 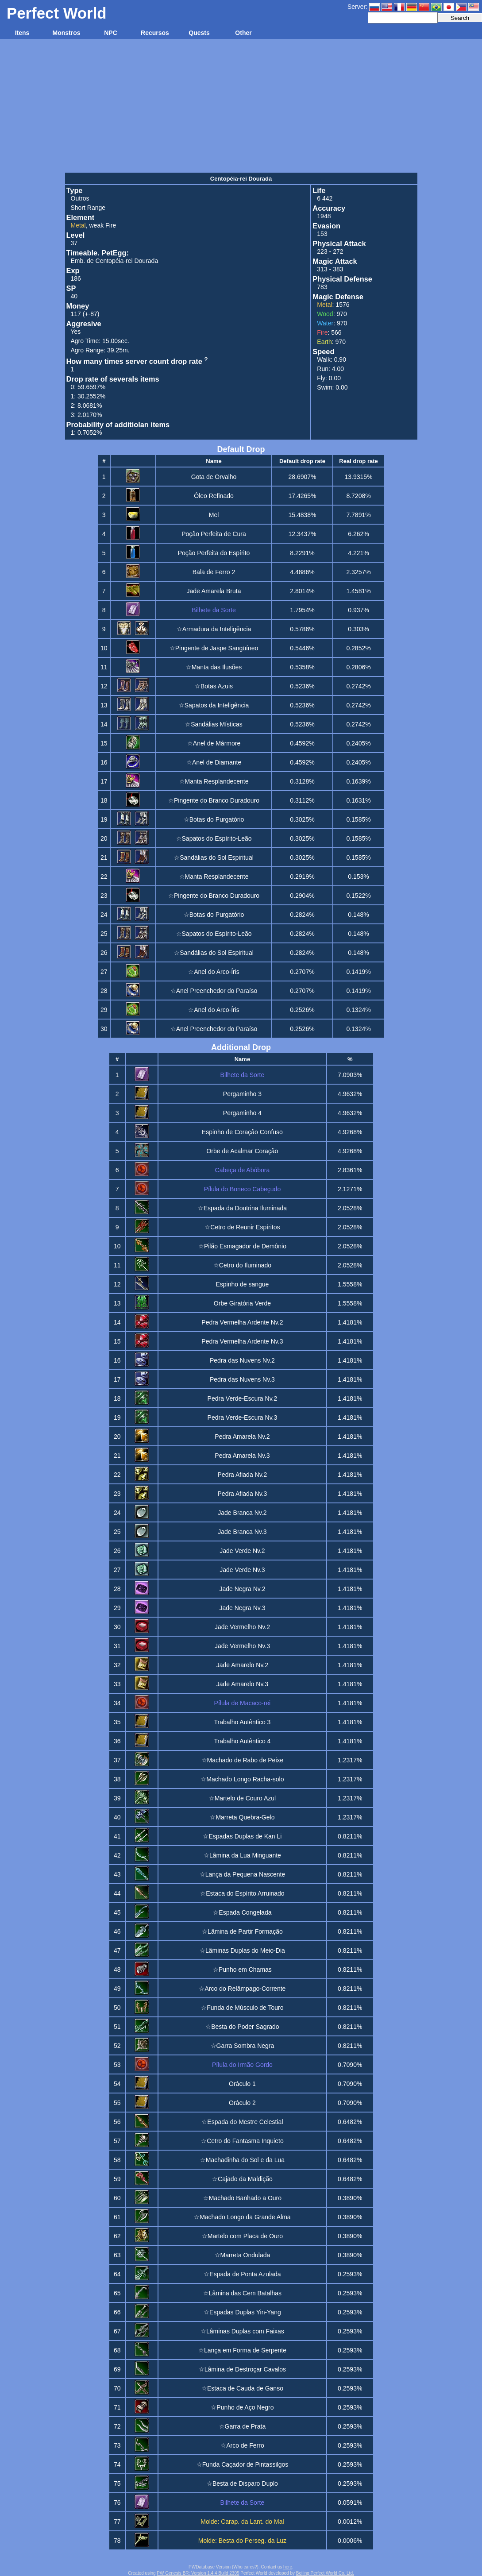 What do you see at coordinates (242, 2083) in the screenshot?
I see `Oráculo 1` at bounding box center [242, 2083].